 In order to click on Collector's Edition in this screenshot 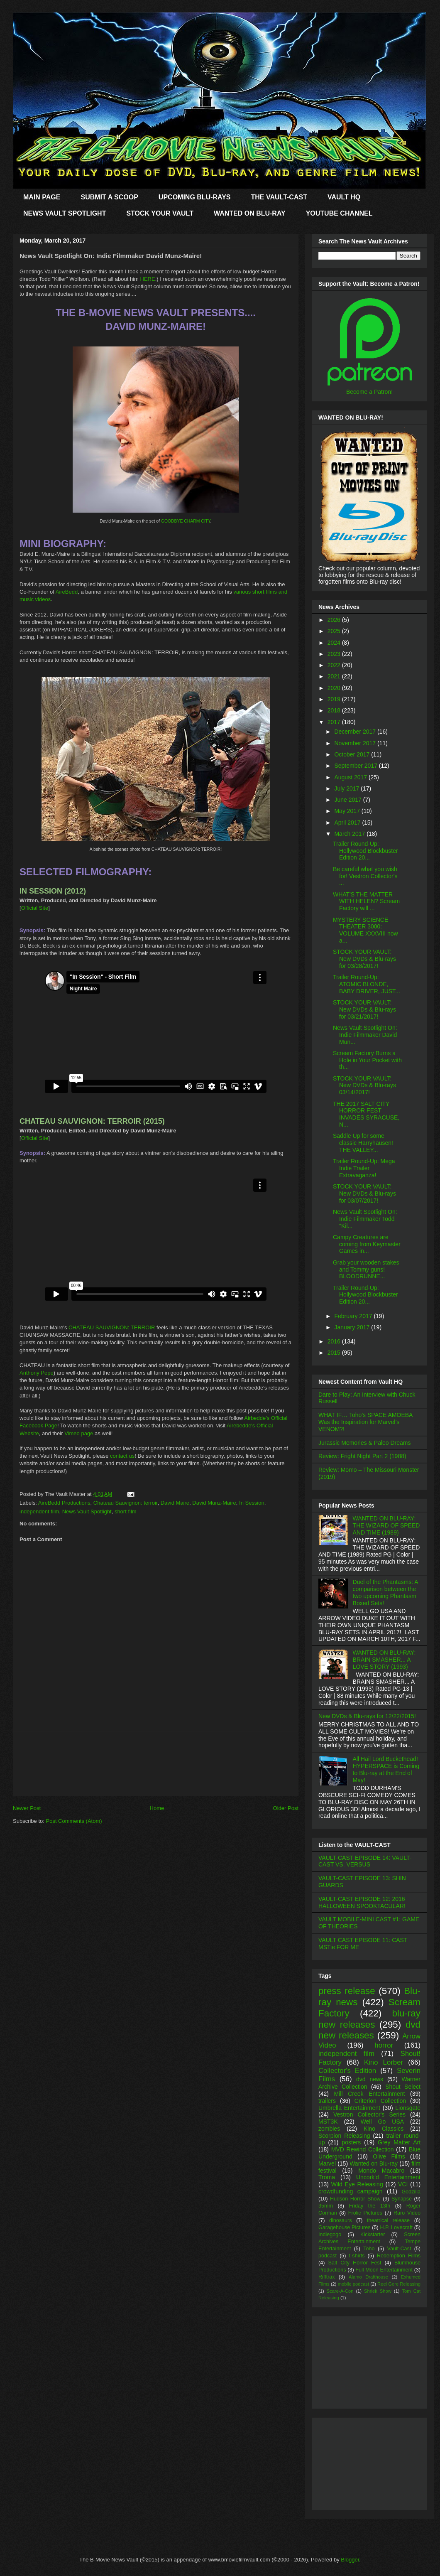, I will do `click(347, 2071)`.